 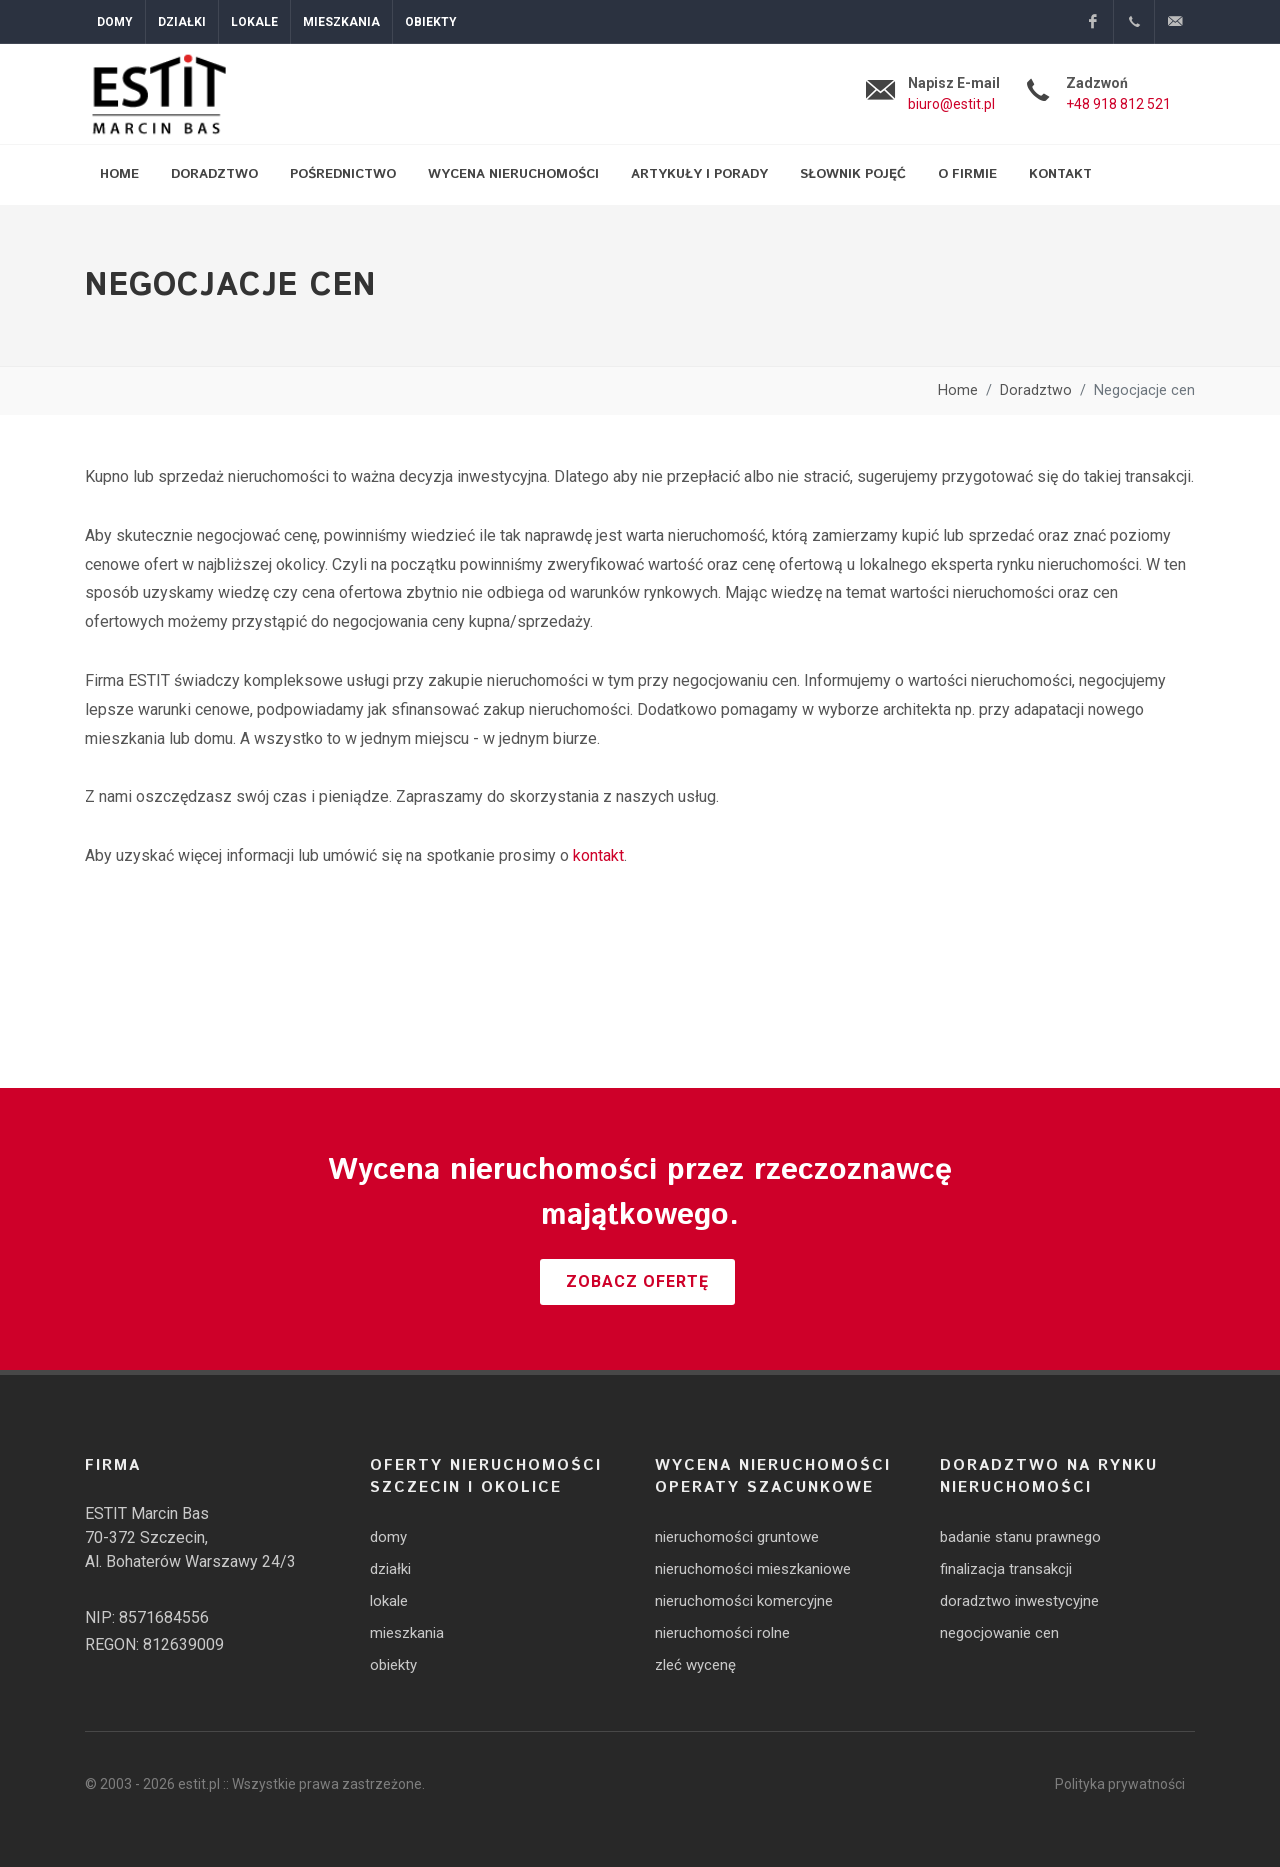 I want to click on nieruchomości komercyjne, so click(x=744, y=1601).